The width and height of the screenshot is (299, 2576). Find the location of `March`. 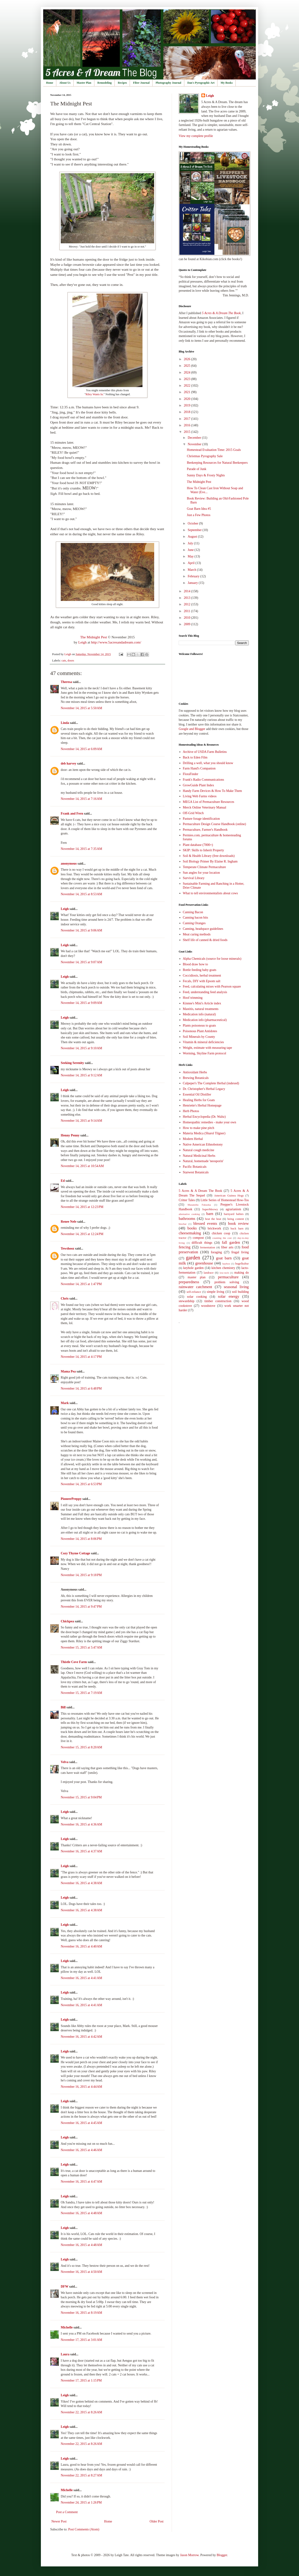

March is located at coordinates (192, 569).